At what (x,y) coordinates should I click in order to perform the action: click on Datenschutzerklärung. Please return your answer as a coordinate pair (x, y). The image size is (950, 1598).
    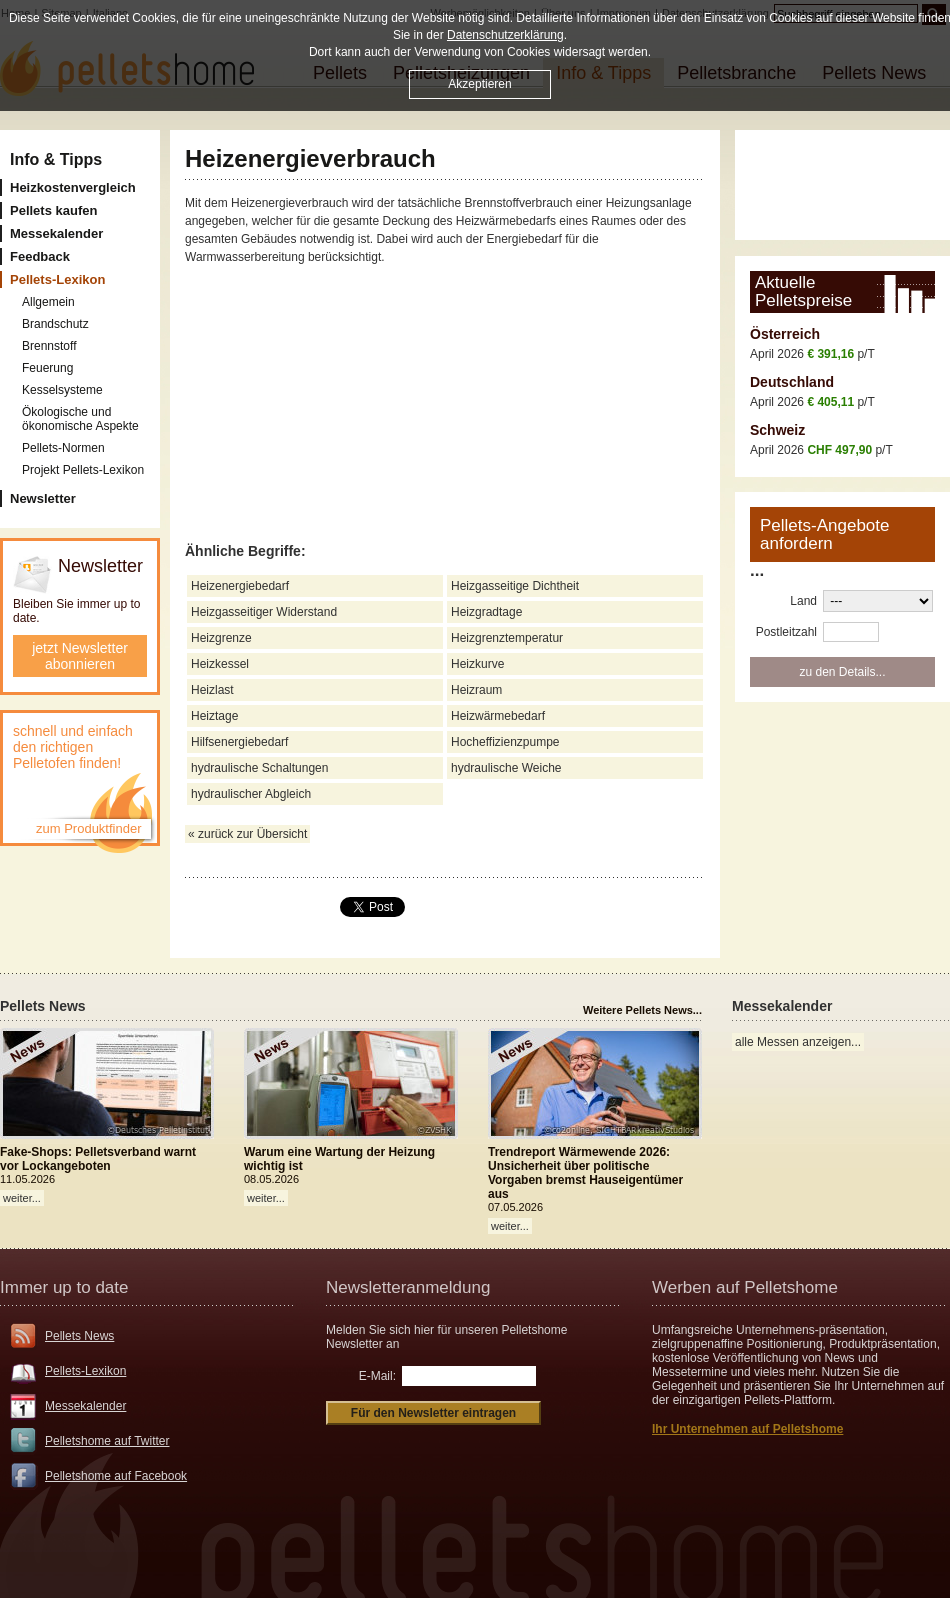
    Looking at the image, I should click on (505, 35).